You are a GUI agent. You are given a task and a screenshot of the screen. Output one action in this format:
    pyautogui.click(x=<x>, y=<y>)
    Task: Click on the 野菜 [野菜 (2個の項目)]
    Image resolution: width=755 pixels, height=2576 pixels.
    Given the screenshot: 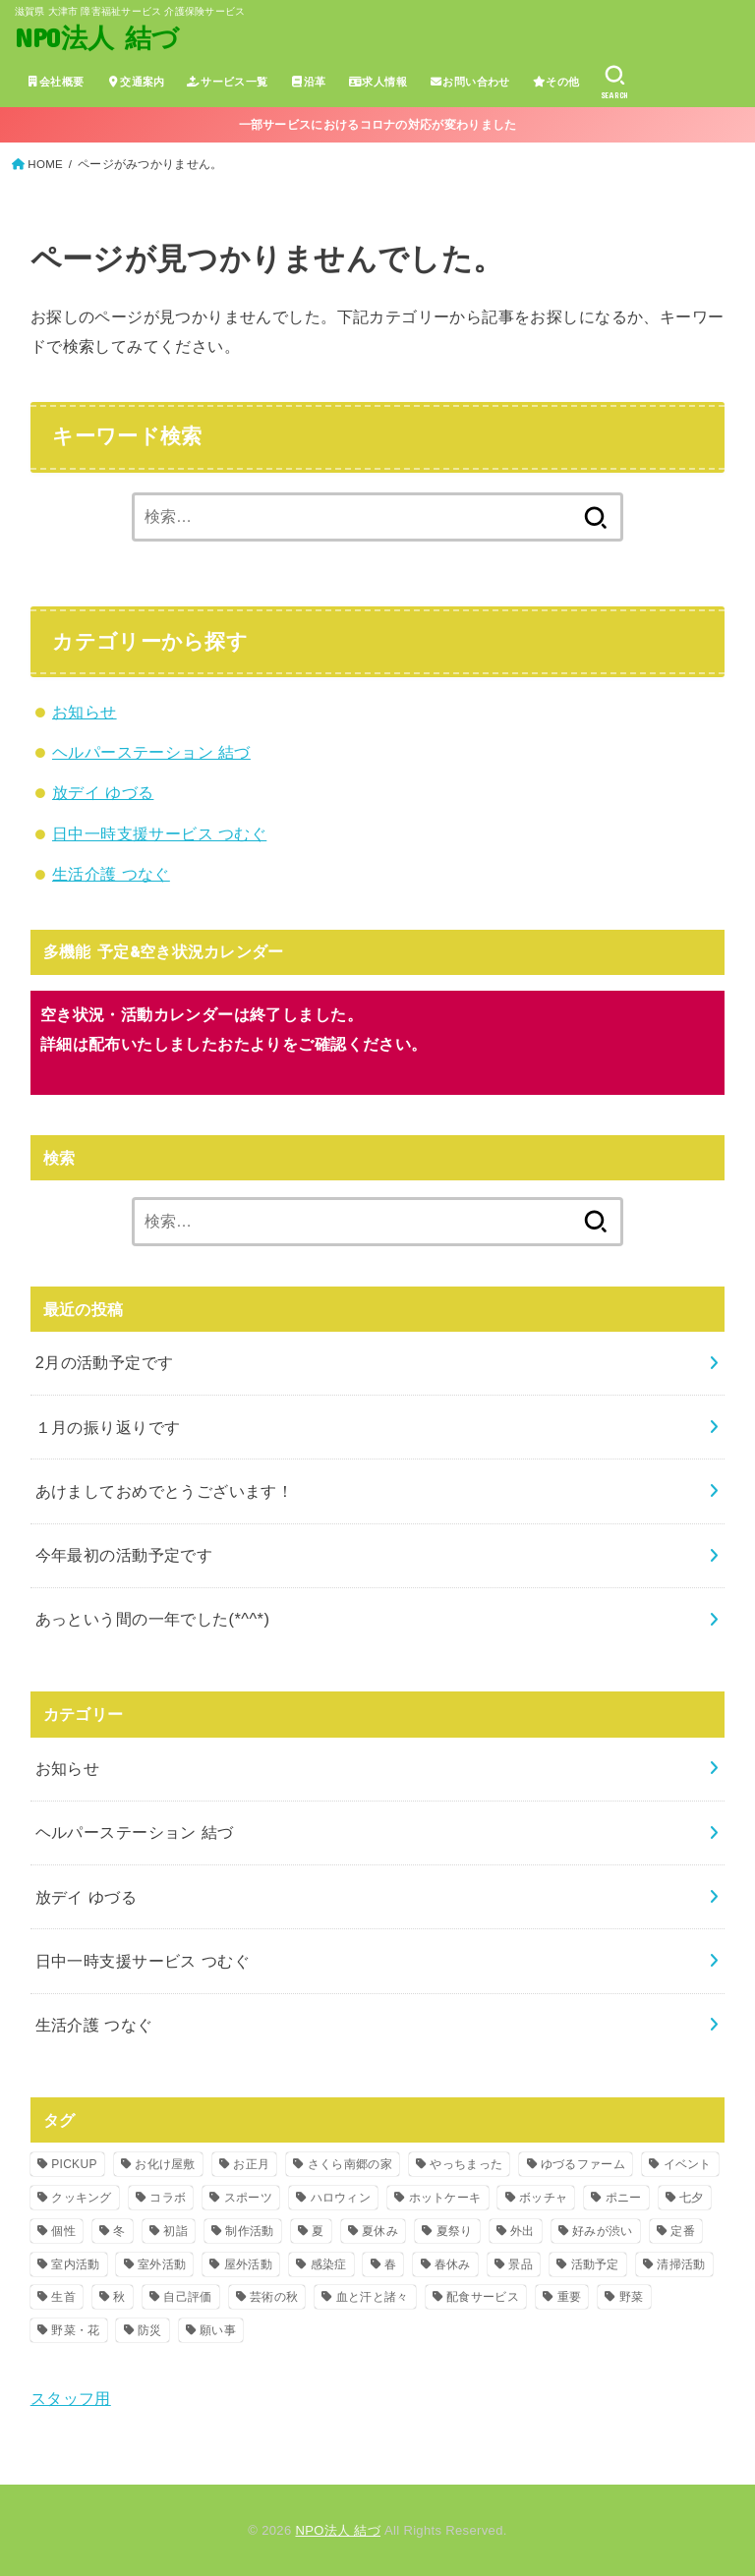 What is the action you would take?
    pyautogui.click(x=631, y=2297)
    